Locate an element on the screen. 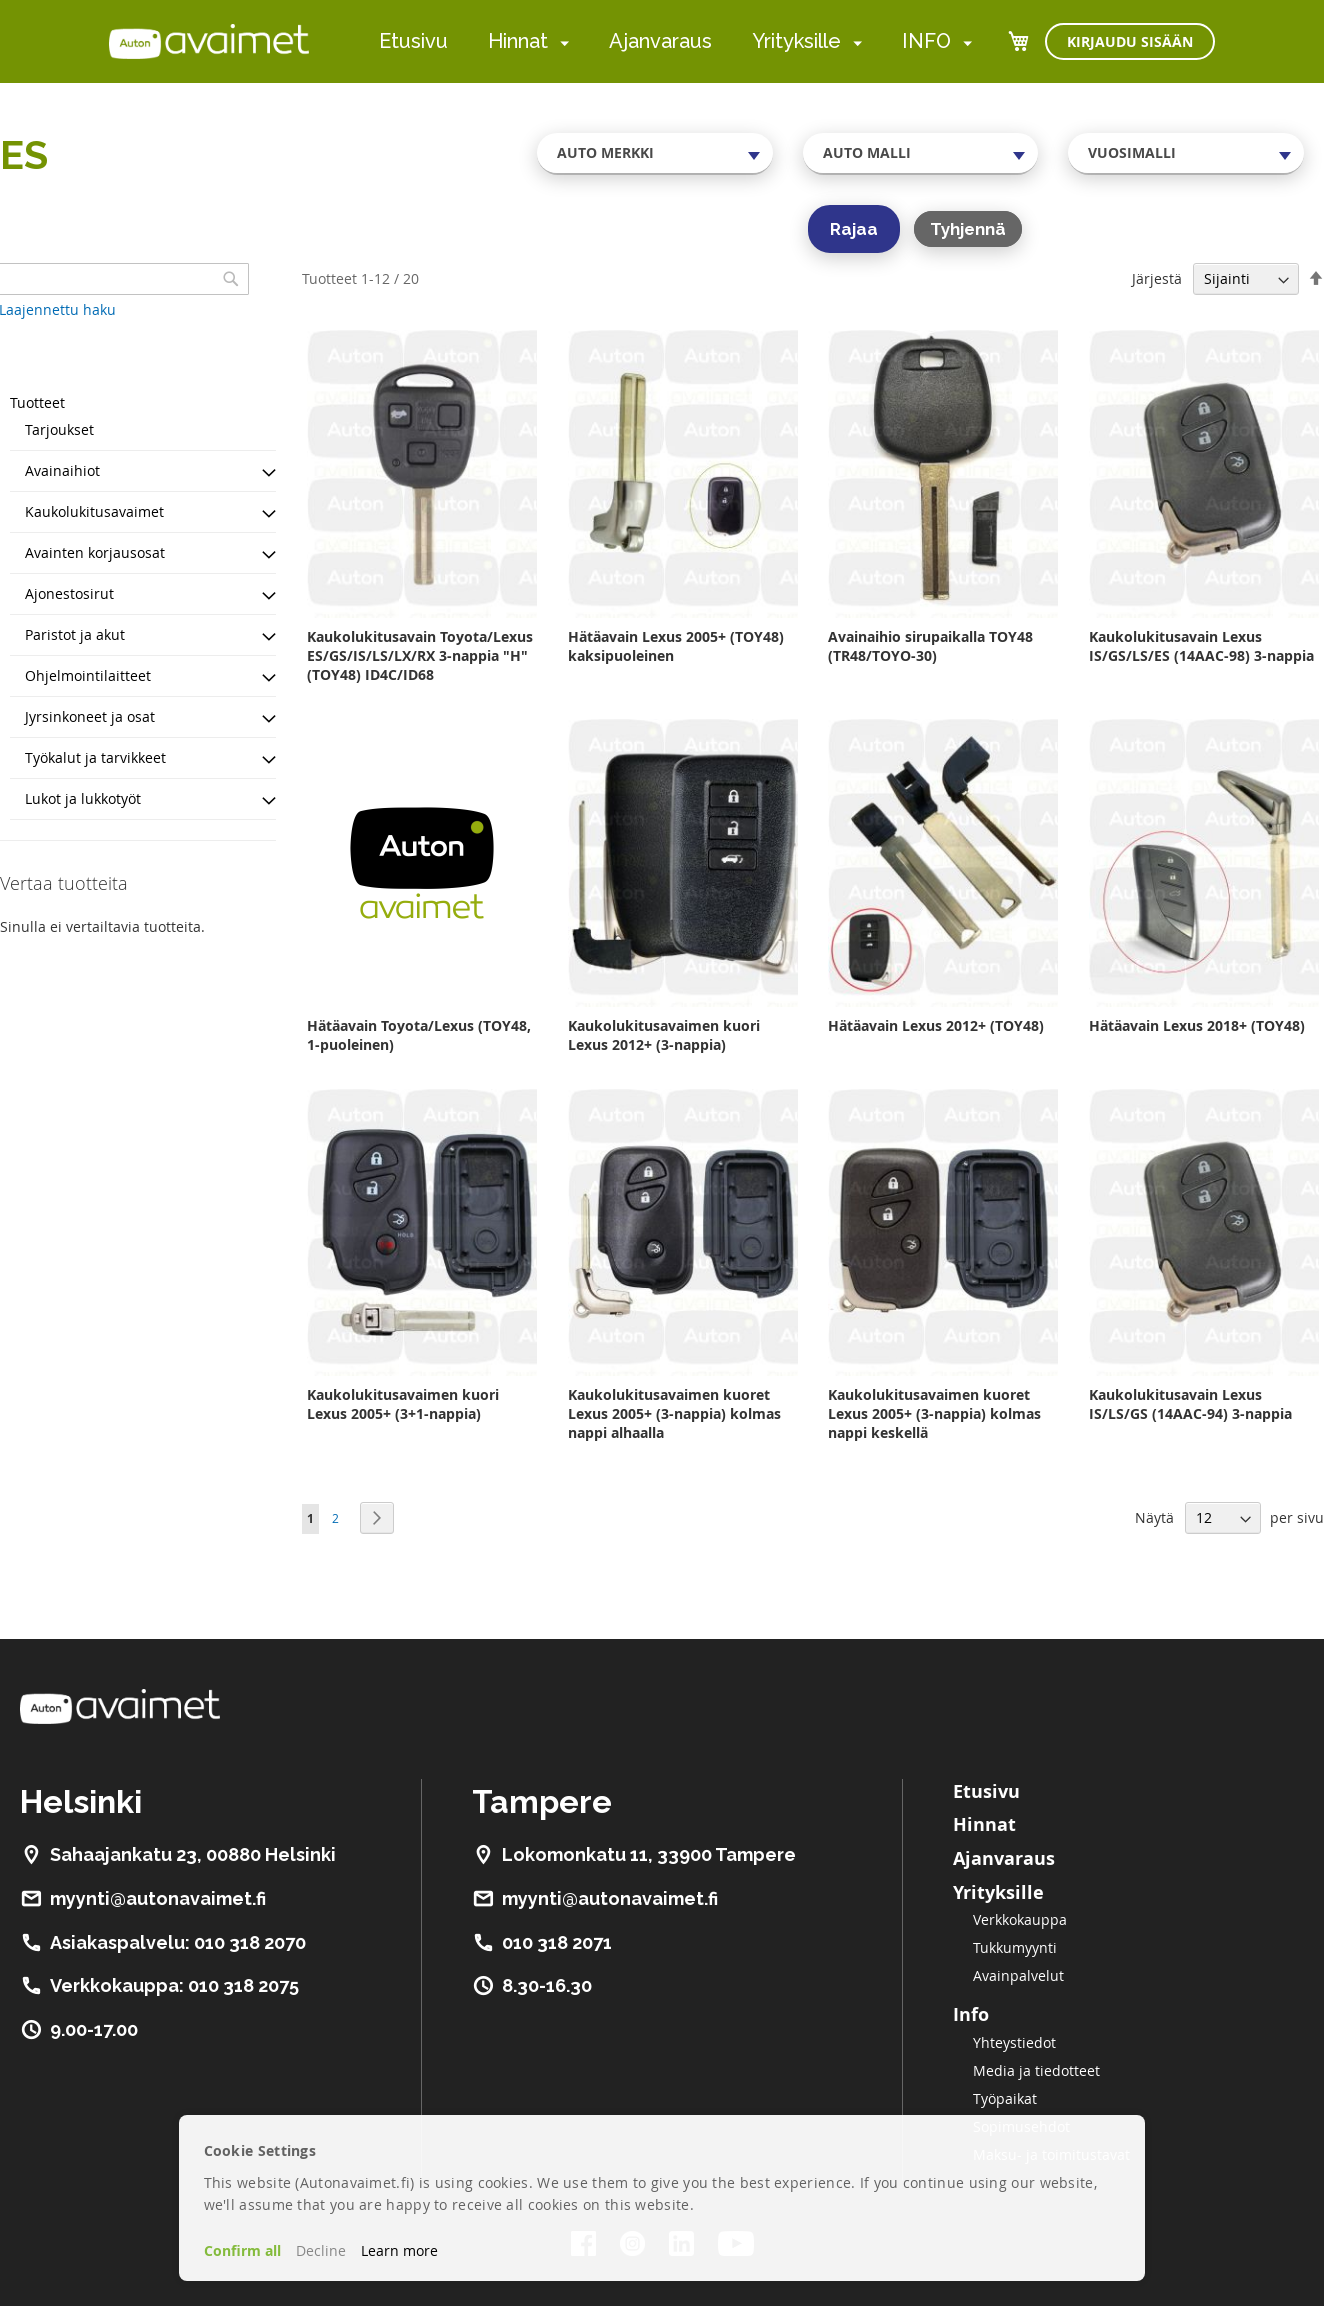 The height and width of the screenshot is (2306, 1324). Hätäavain Lexus 2012+ (TOY48) is located at coordinates (936, 1025).